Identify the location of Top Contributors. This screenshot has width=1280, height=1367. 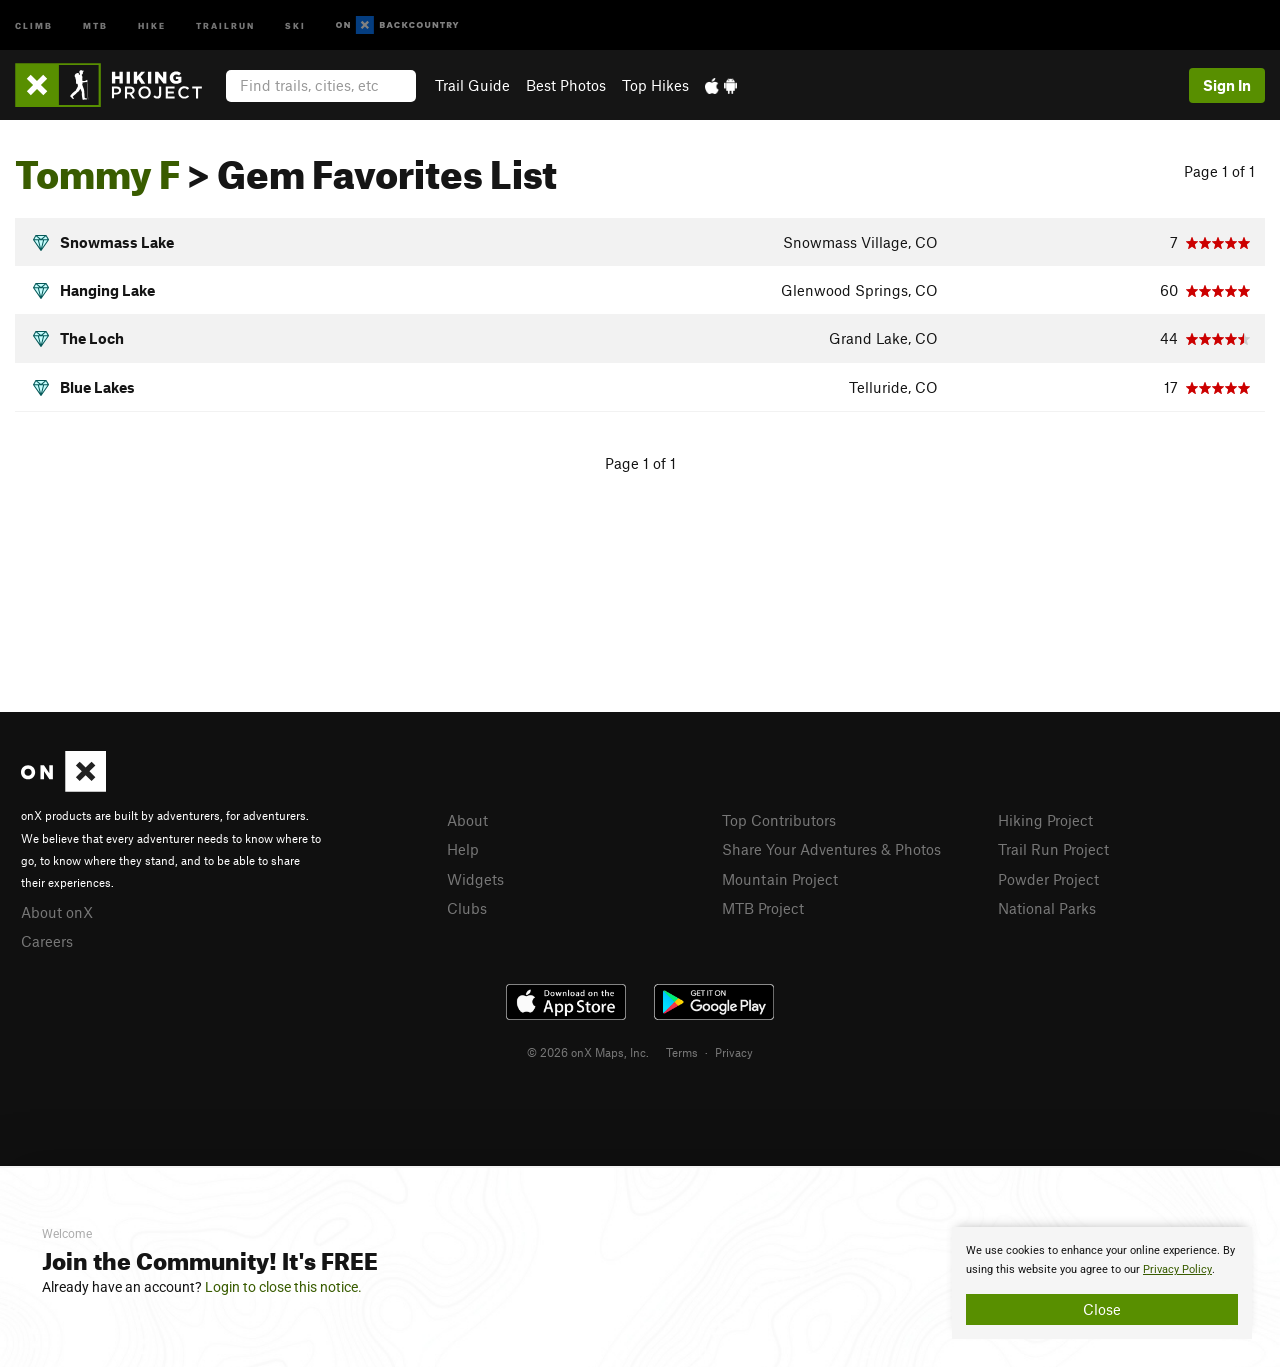
(779, 820).